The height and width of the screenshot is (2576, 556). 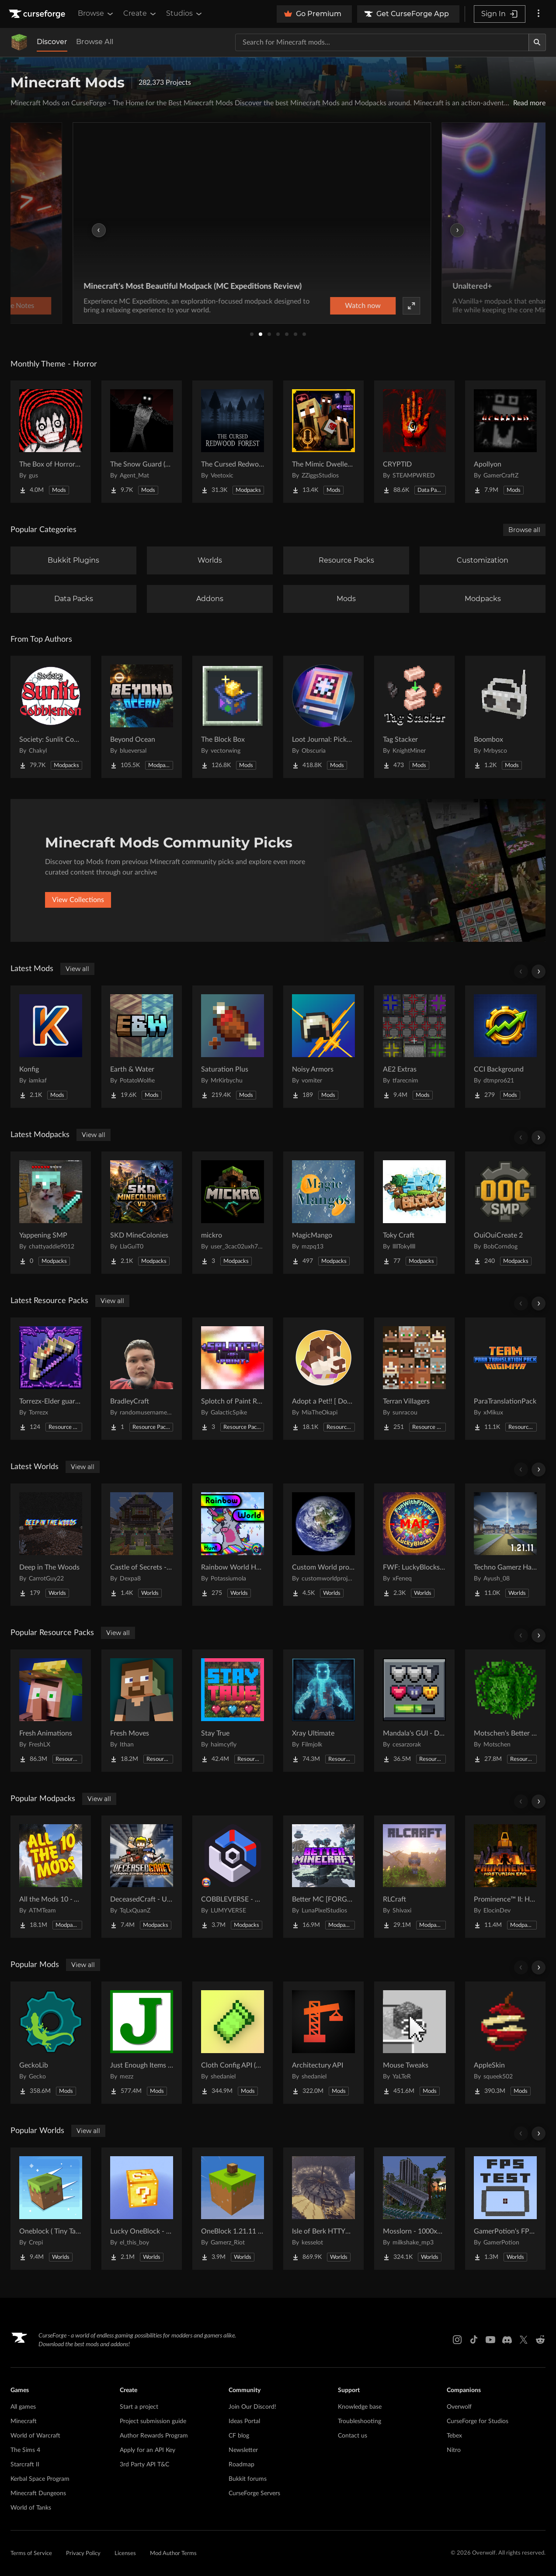 What do you see at coordinates (50, 1046) in the screenshot?
I see `[Go to Konfig Project Page]` at bounding box center [50, 1046].